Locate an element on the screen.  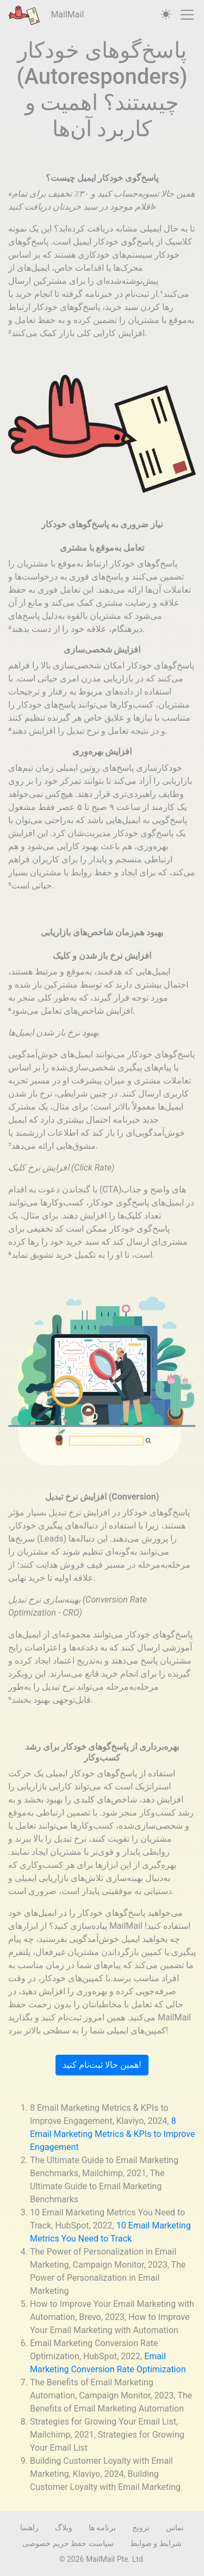
راهنما is located at coordinates (29, 2527).